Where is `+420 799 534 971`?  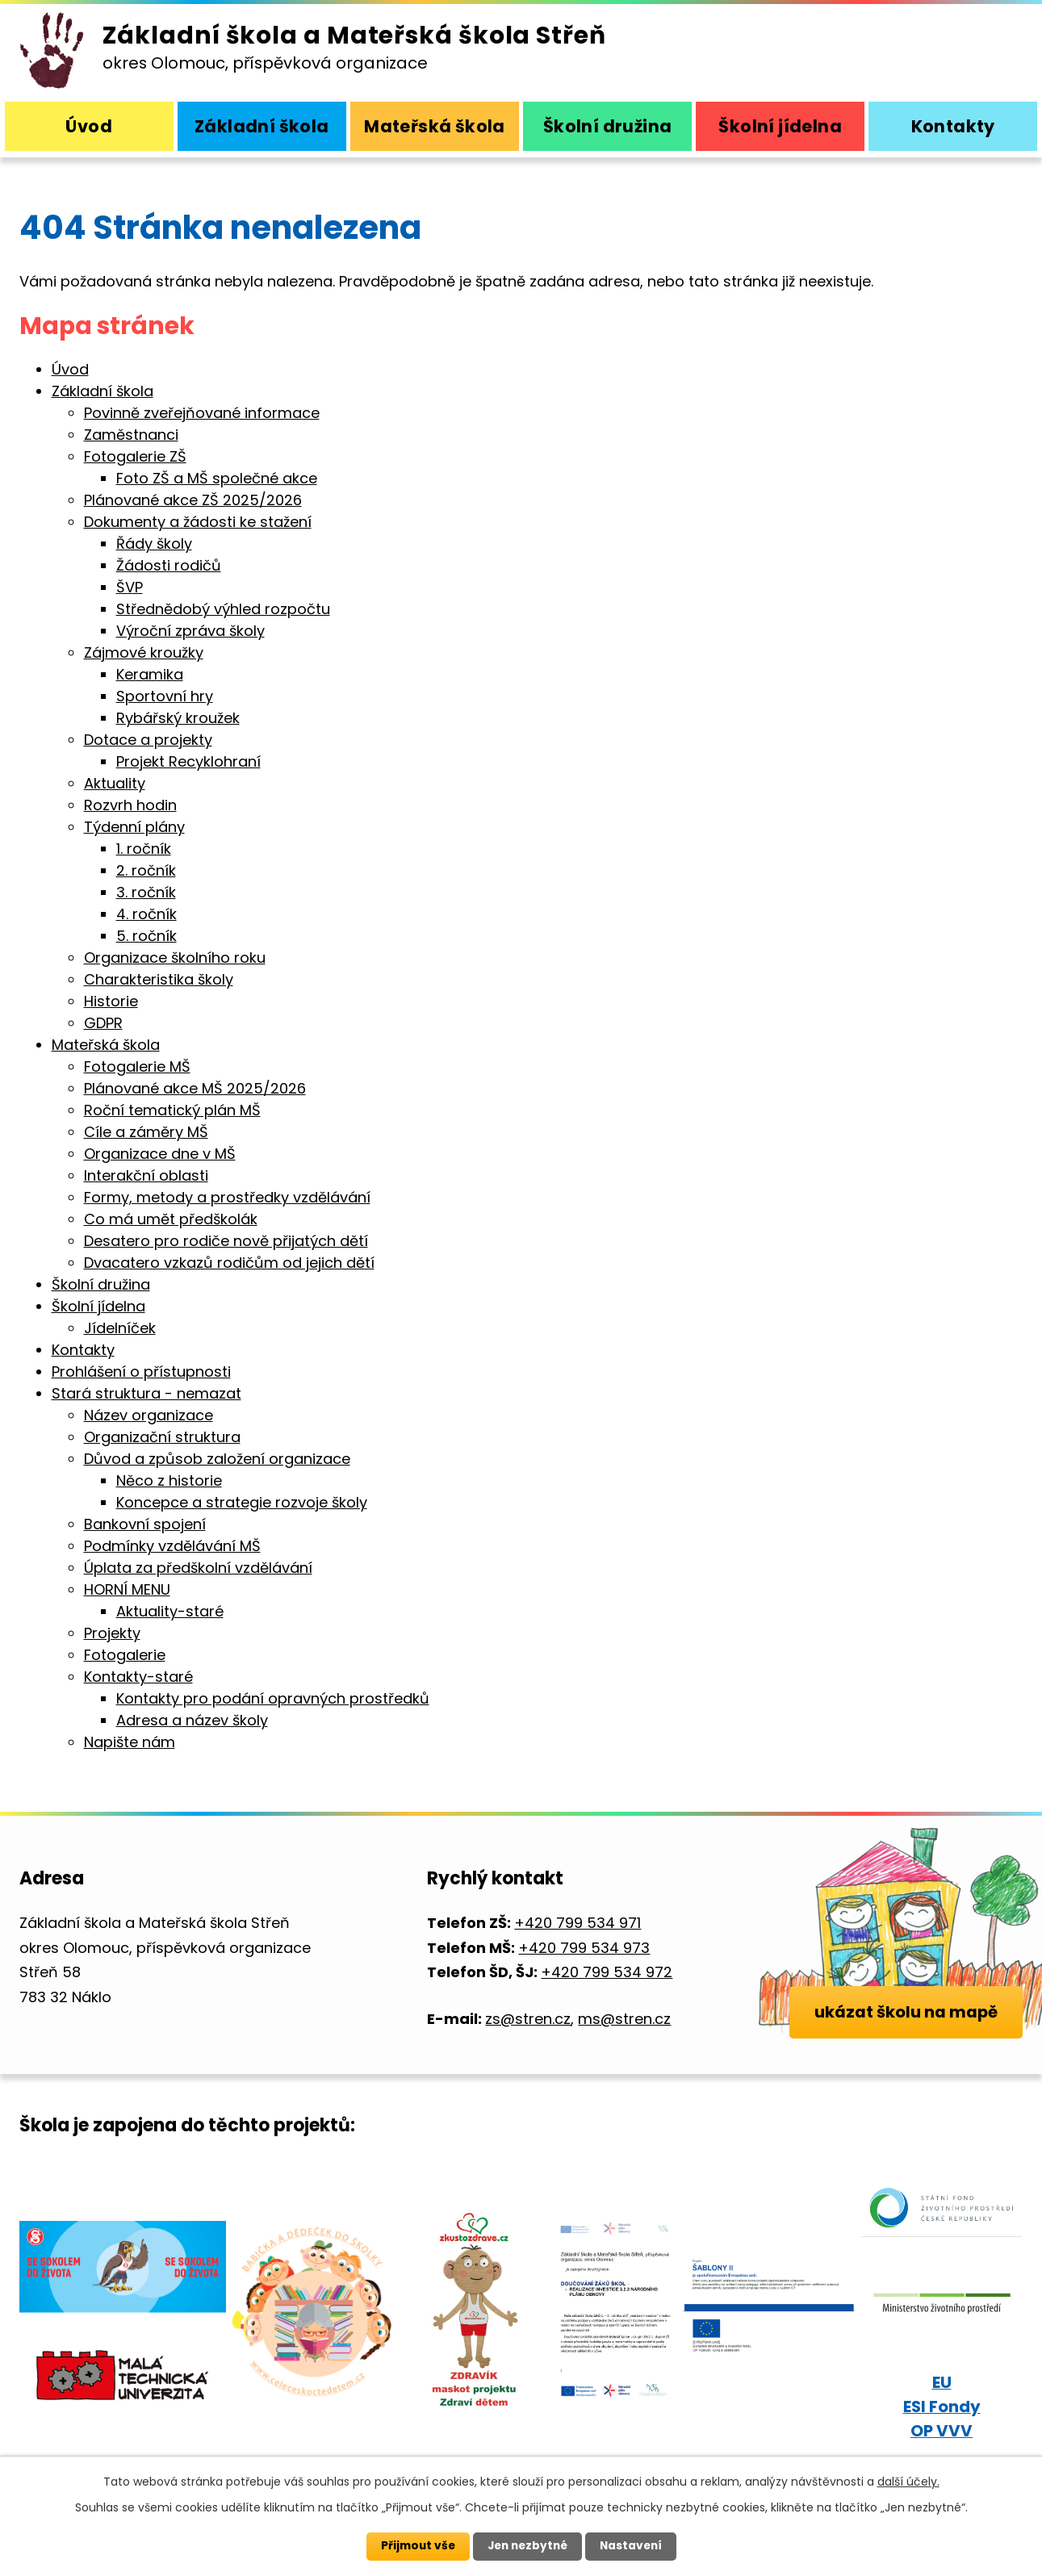
+420 799 534 971 is located at coordinates (576, 1923).